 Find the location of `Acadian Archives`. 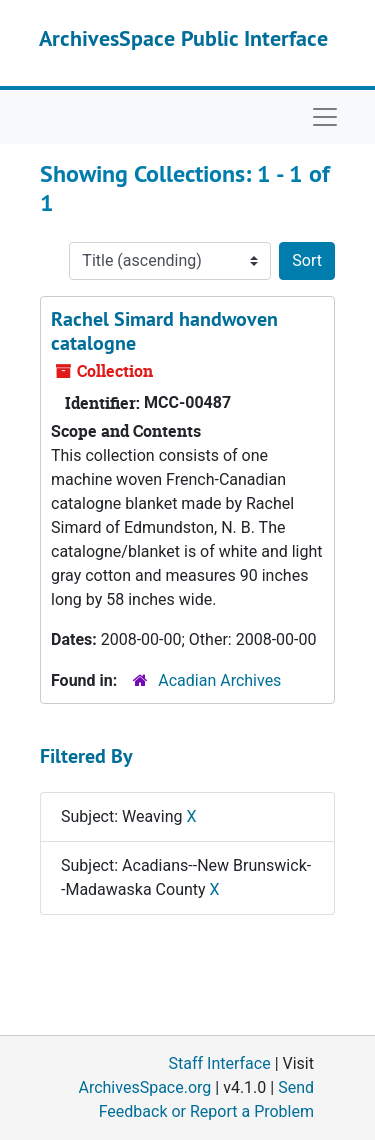

Acadian Archives is located at coordinates (219, 680).